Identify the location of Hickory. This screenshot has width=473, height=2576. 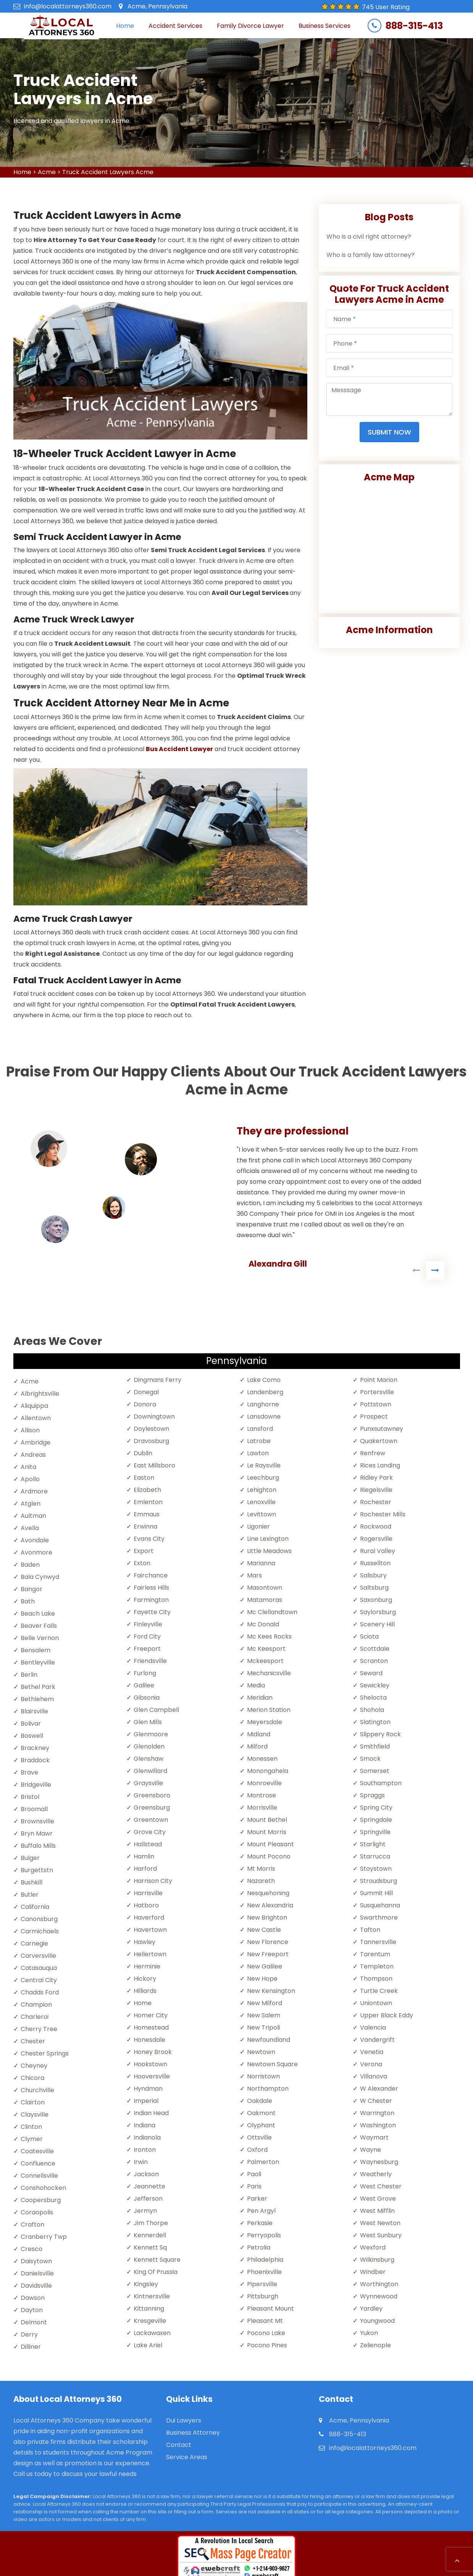
(145, 1978).